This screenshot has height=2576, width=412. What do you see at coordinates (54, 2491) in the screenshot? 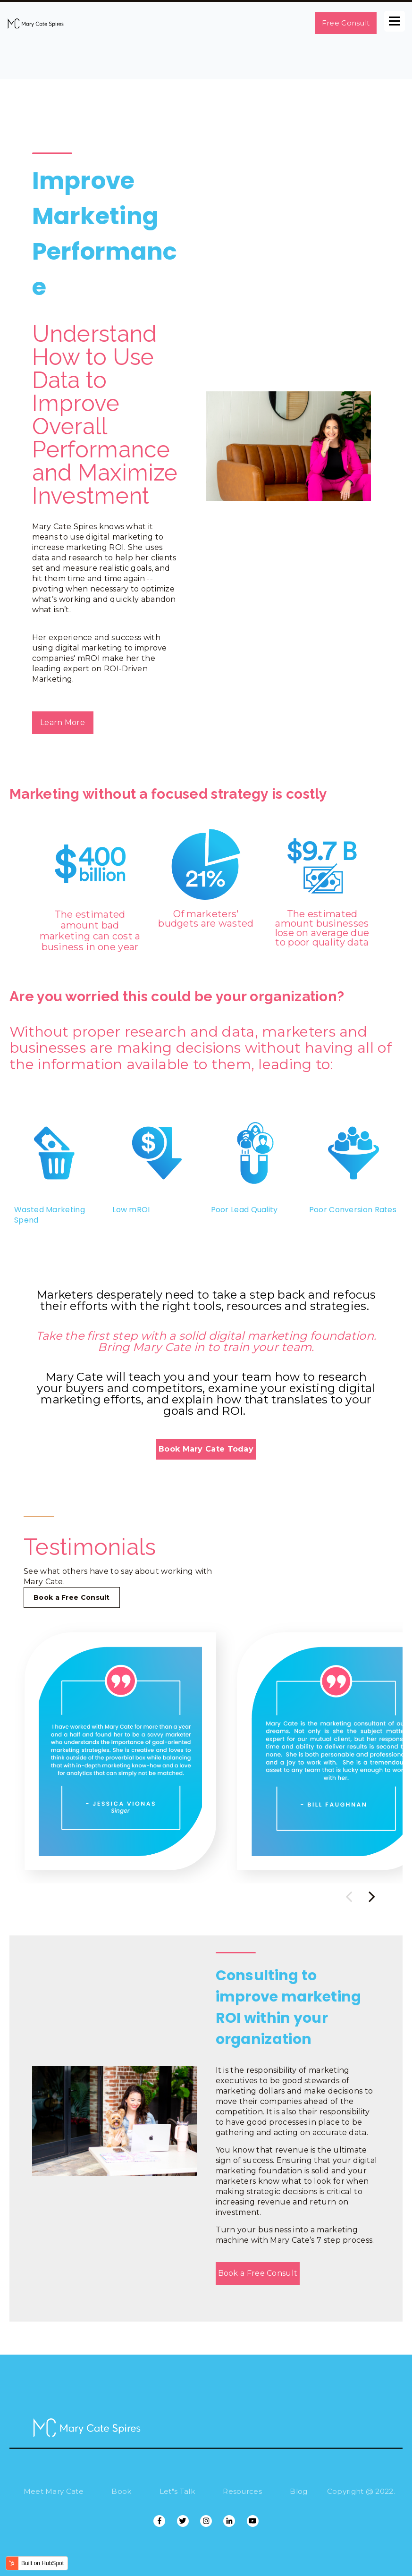
I see `Meet Mary Cate` at bounding box center [54, 2491].